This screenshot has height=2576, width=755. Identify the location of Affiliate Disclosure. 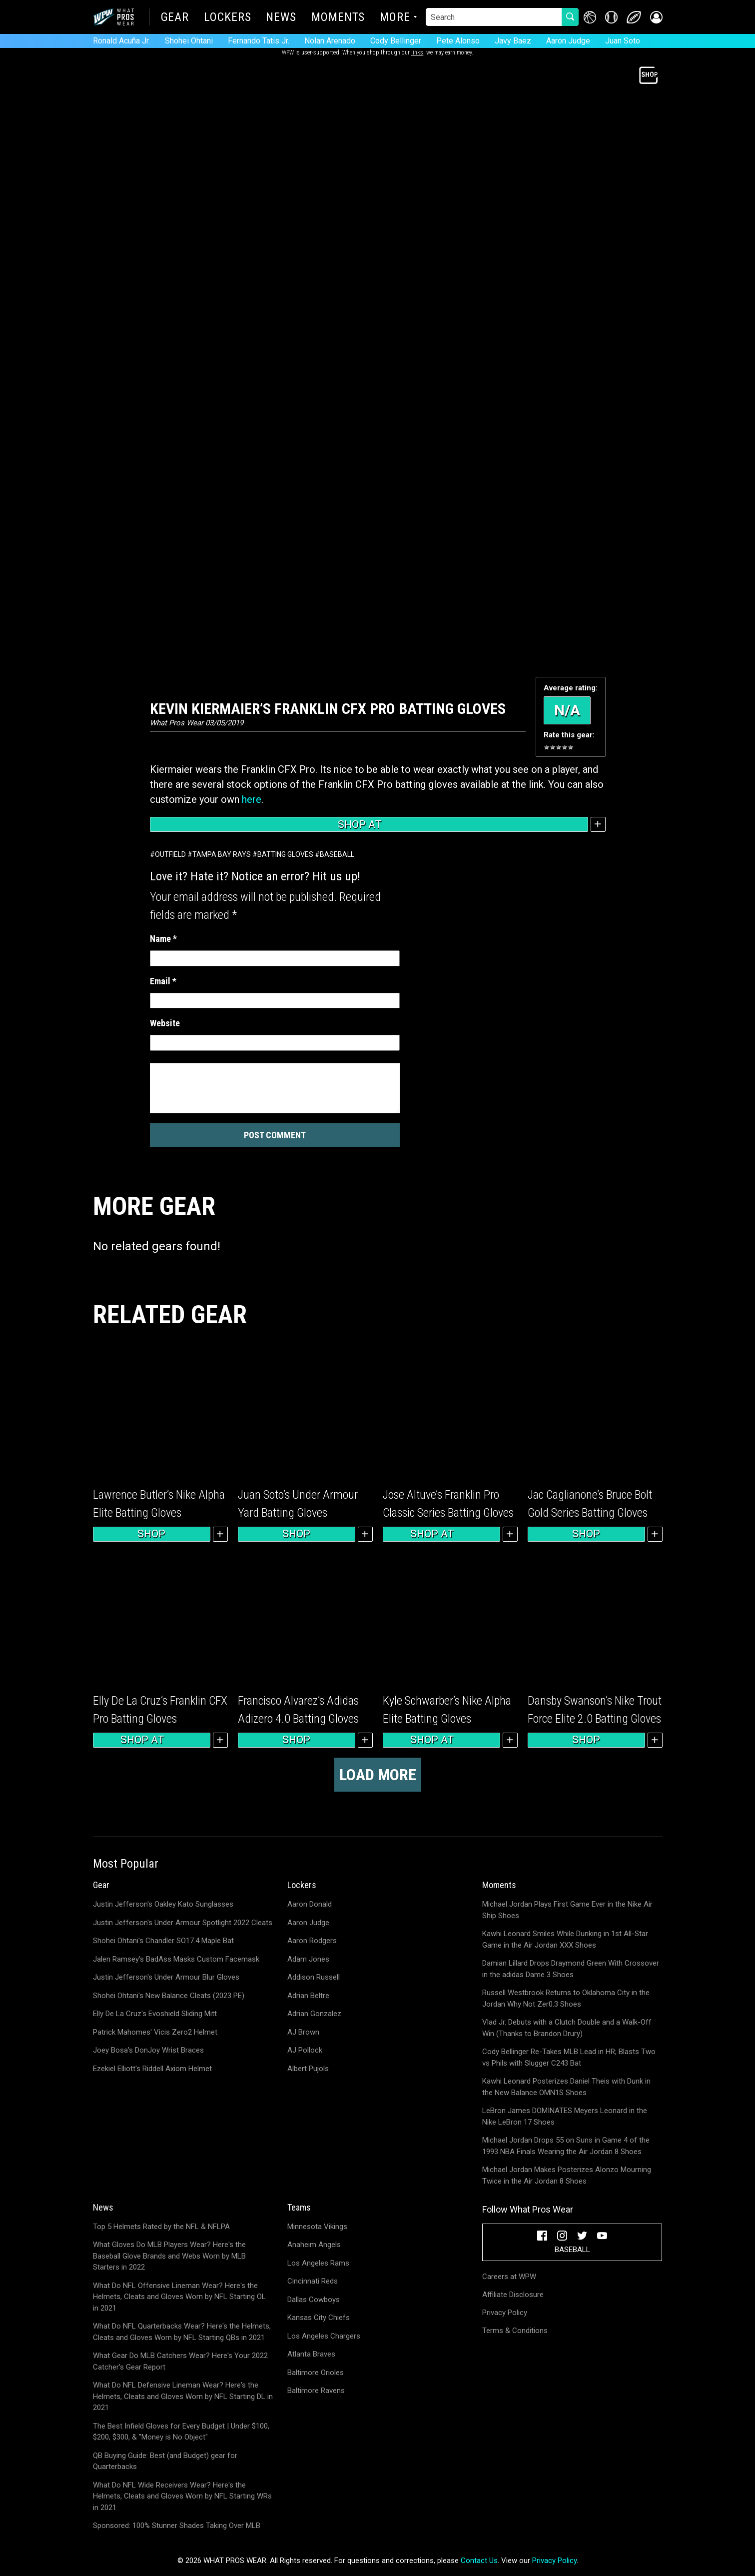
(513, 2294).